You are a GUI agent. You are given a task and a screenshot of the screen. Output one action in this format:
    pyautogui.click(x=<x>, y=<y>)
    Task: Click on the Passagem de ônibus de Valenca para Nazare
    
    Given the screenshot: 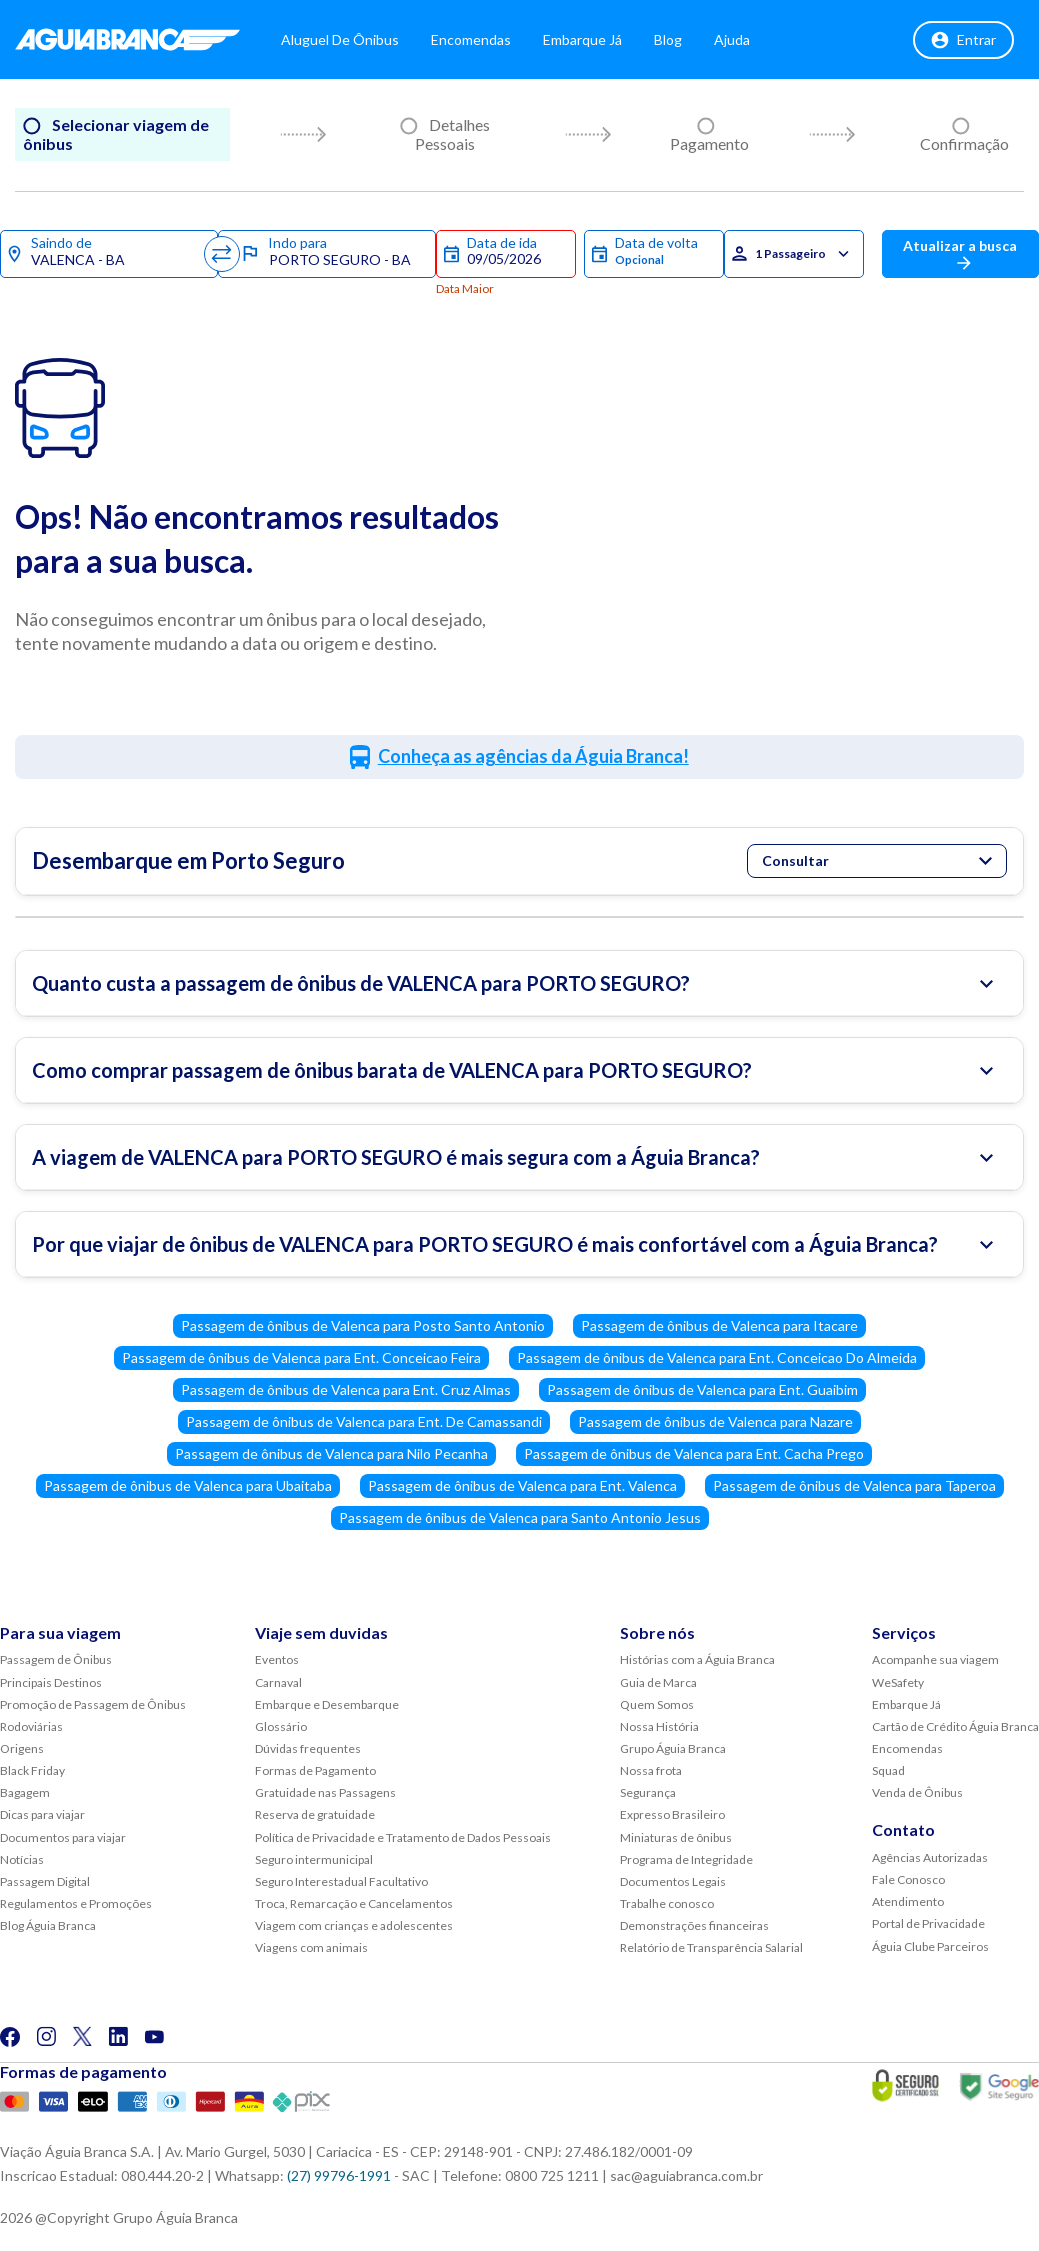 What is the action you would take?
    pyautogui.click(x=715, y=1421)
    